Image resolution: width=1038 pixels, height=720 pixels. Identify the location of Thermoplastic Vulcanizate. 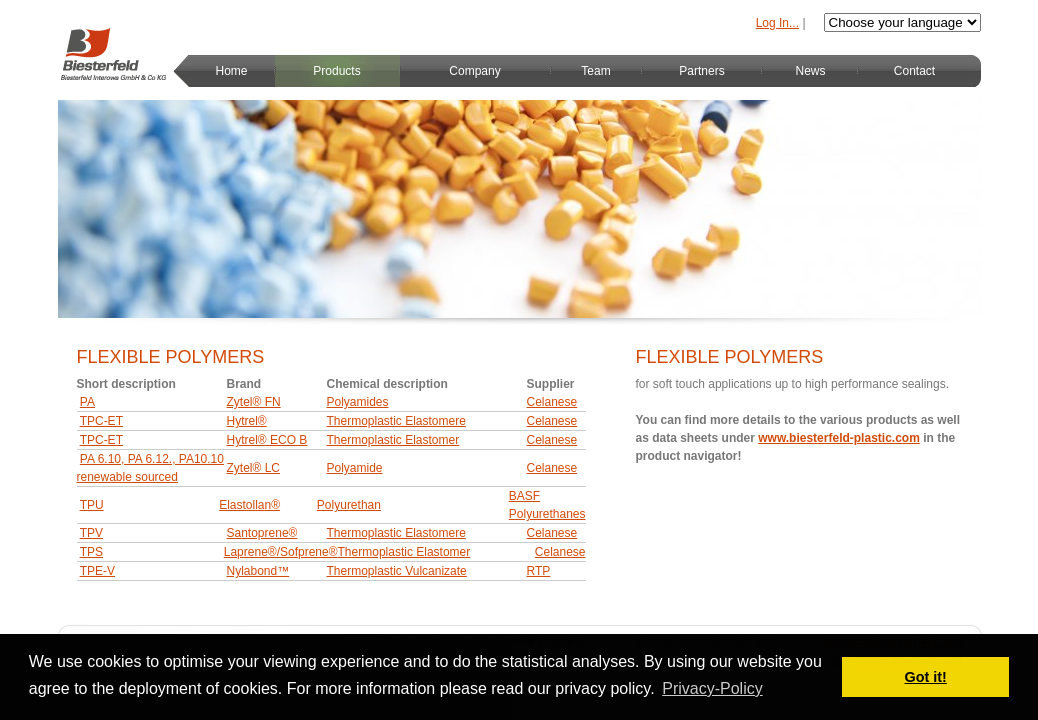
(397, 571).